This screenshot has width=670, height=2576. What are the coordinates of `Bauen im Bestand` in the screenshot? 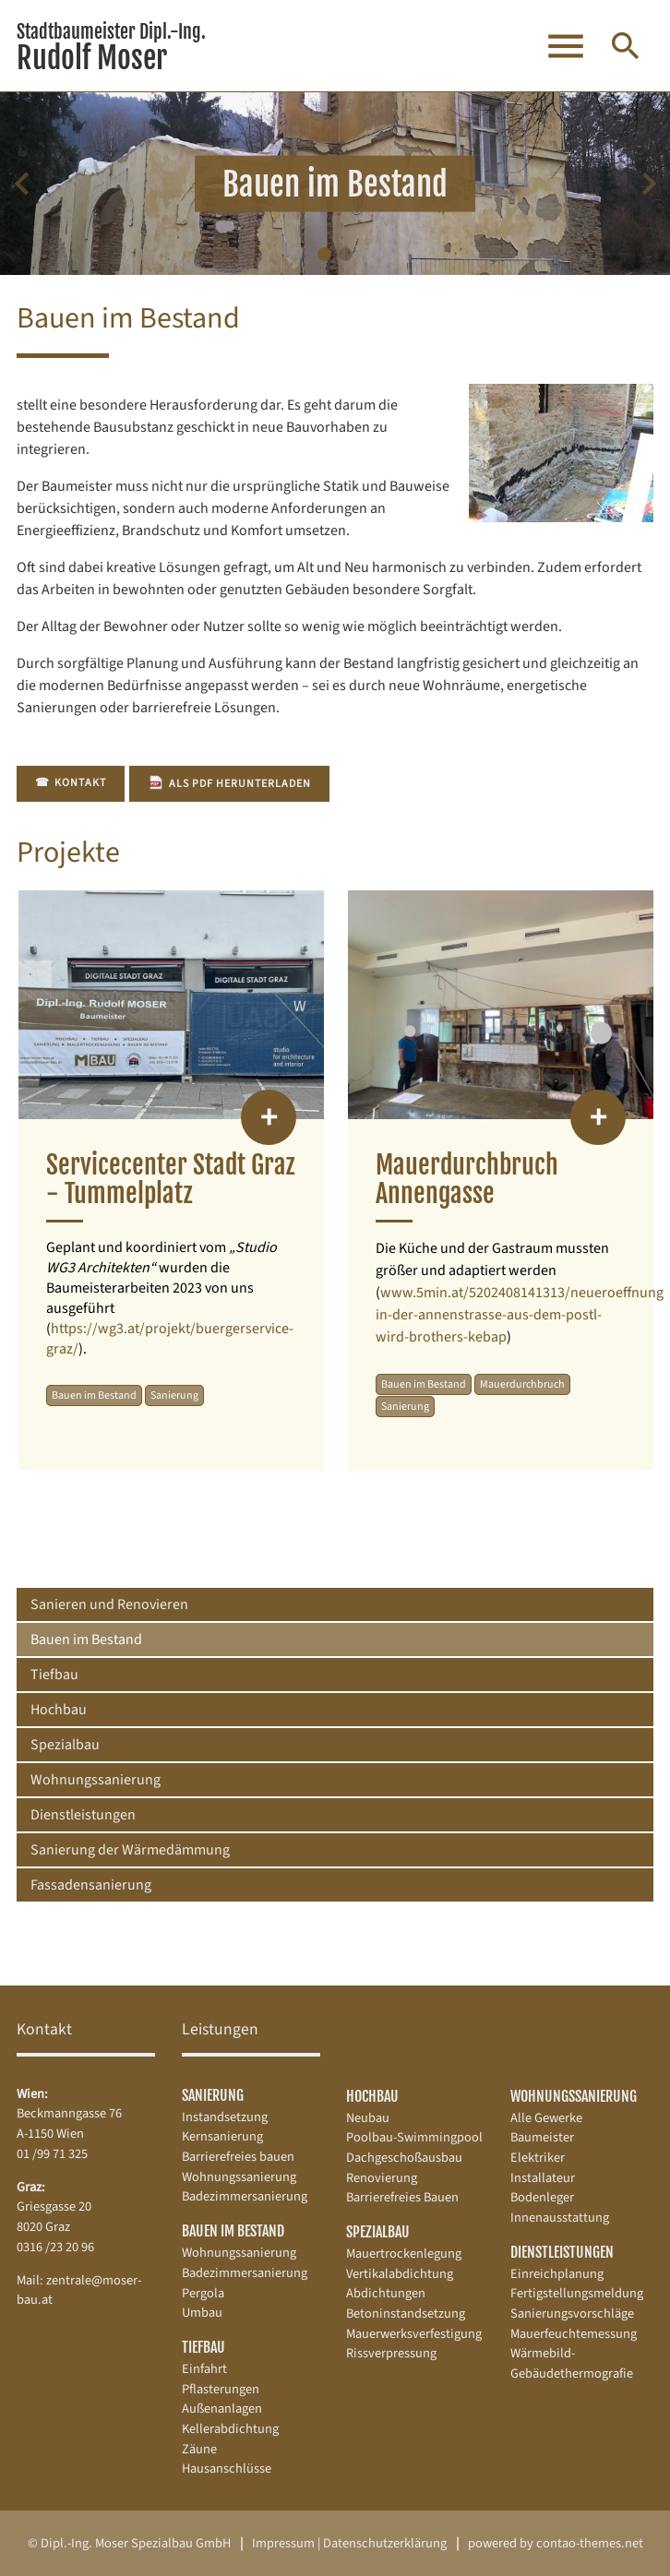 It's located at (86, 1639).